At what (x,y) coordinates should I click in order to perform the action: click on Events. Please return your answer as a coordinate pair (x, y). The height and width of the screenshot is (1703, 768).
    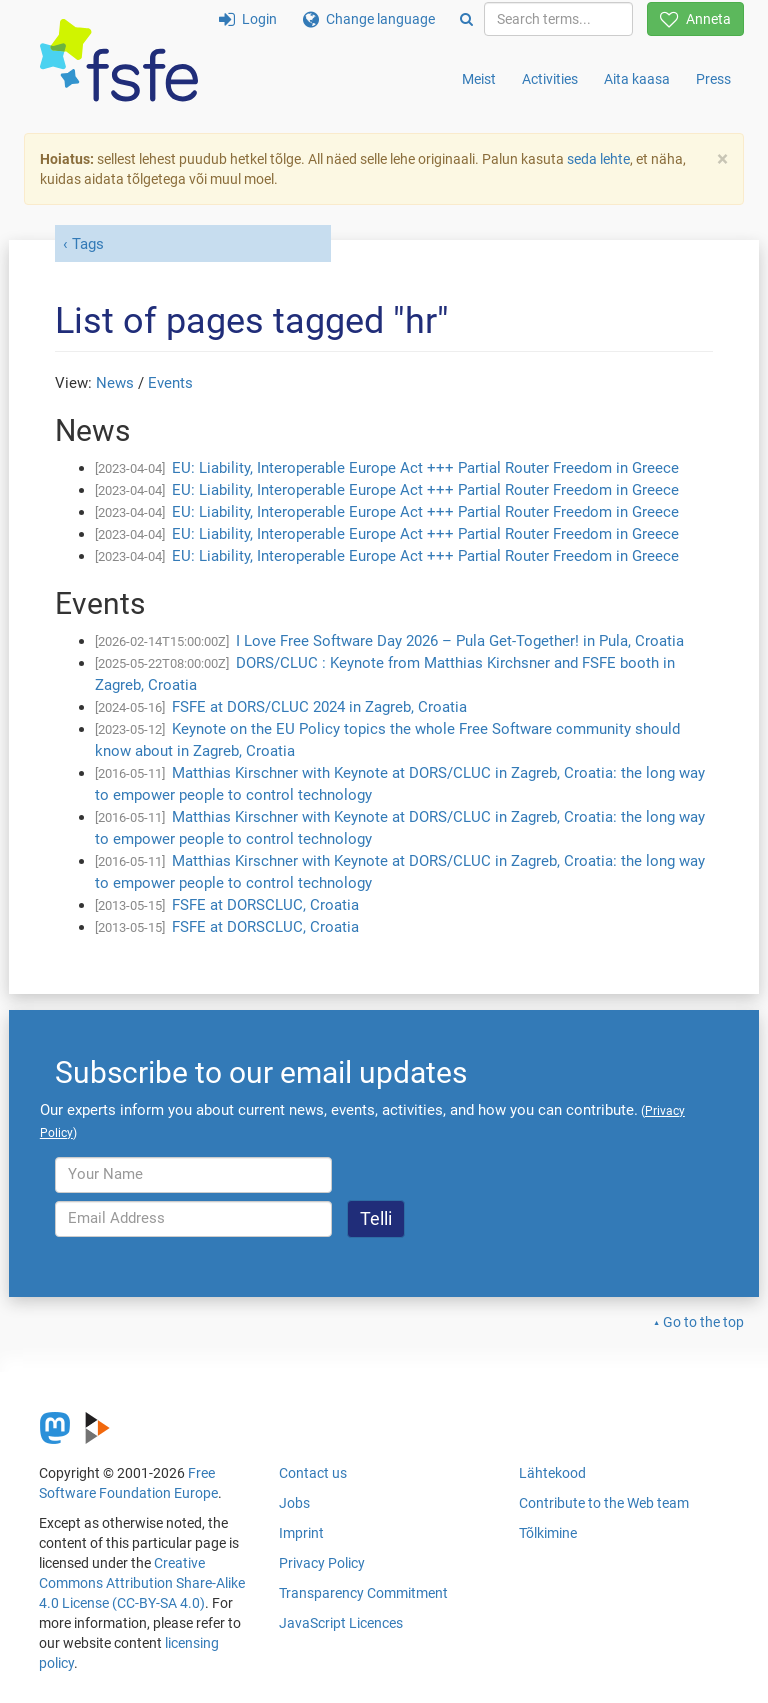
    Looking at the image, I should click on (170, 383).